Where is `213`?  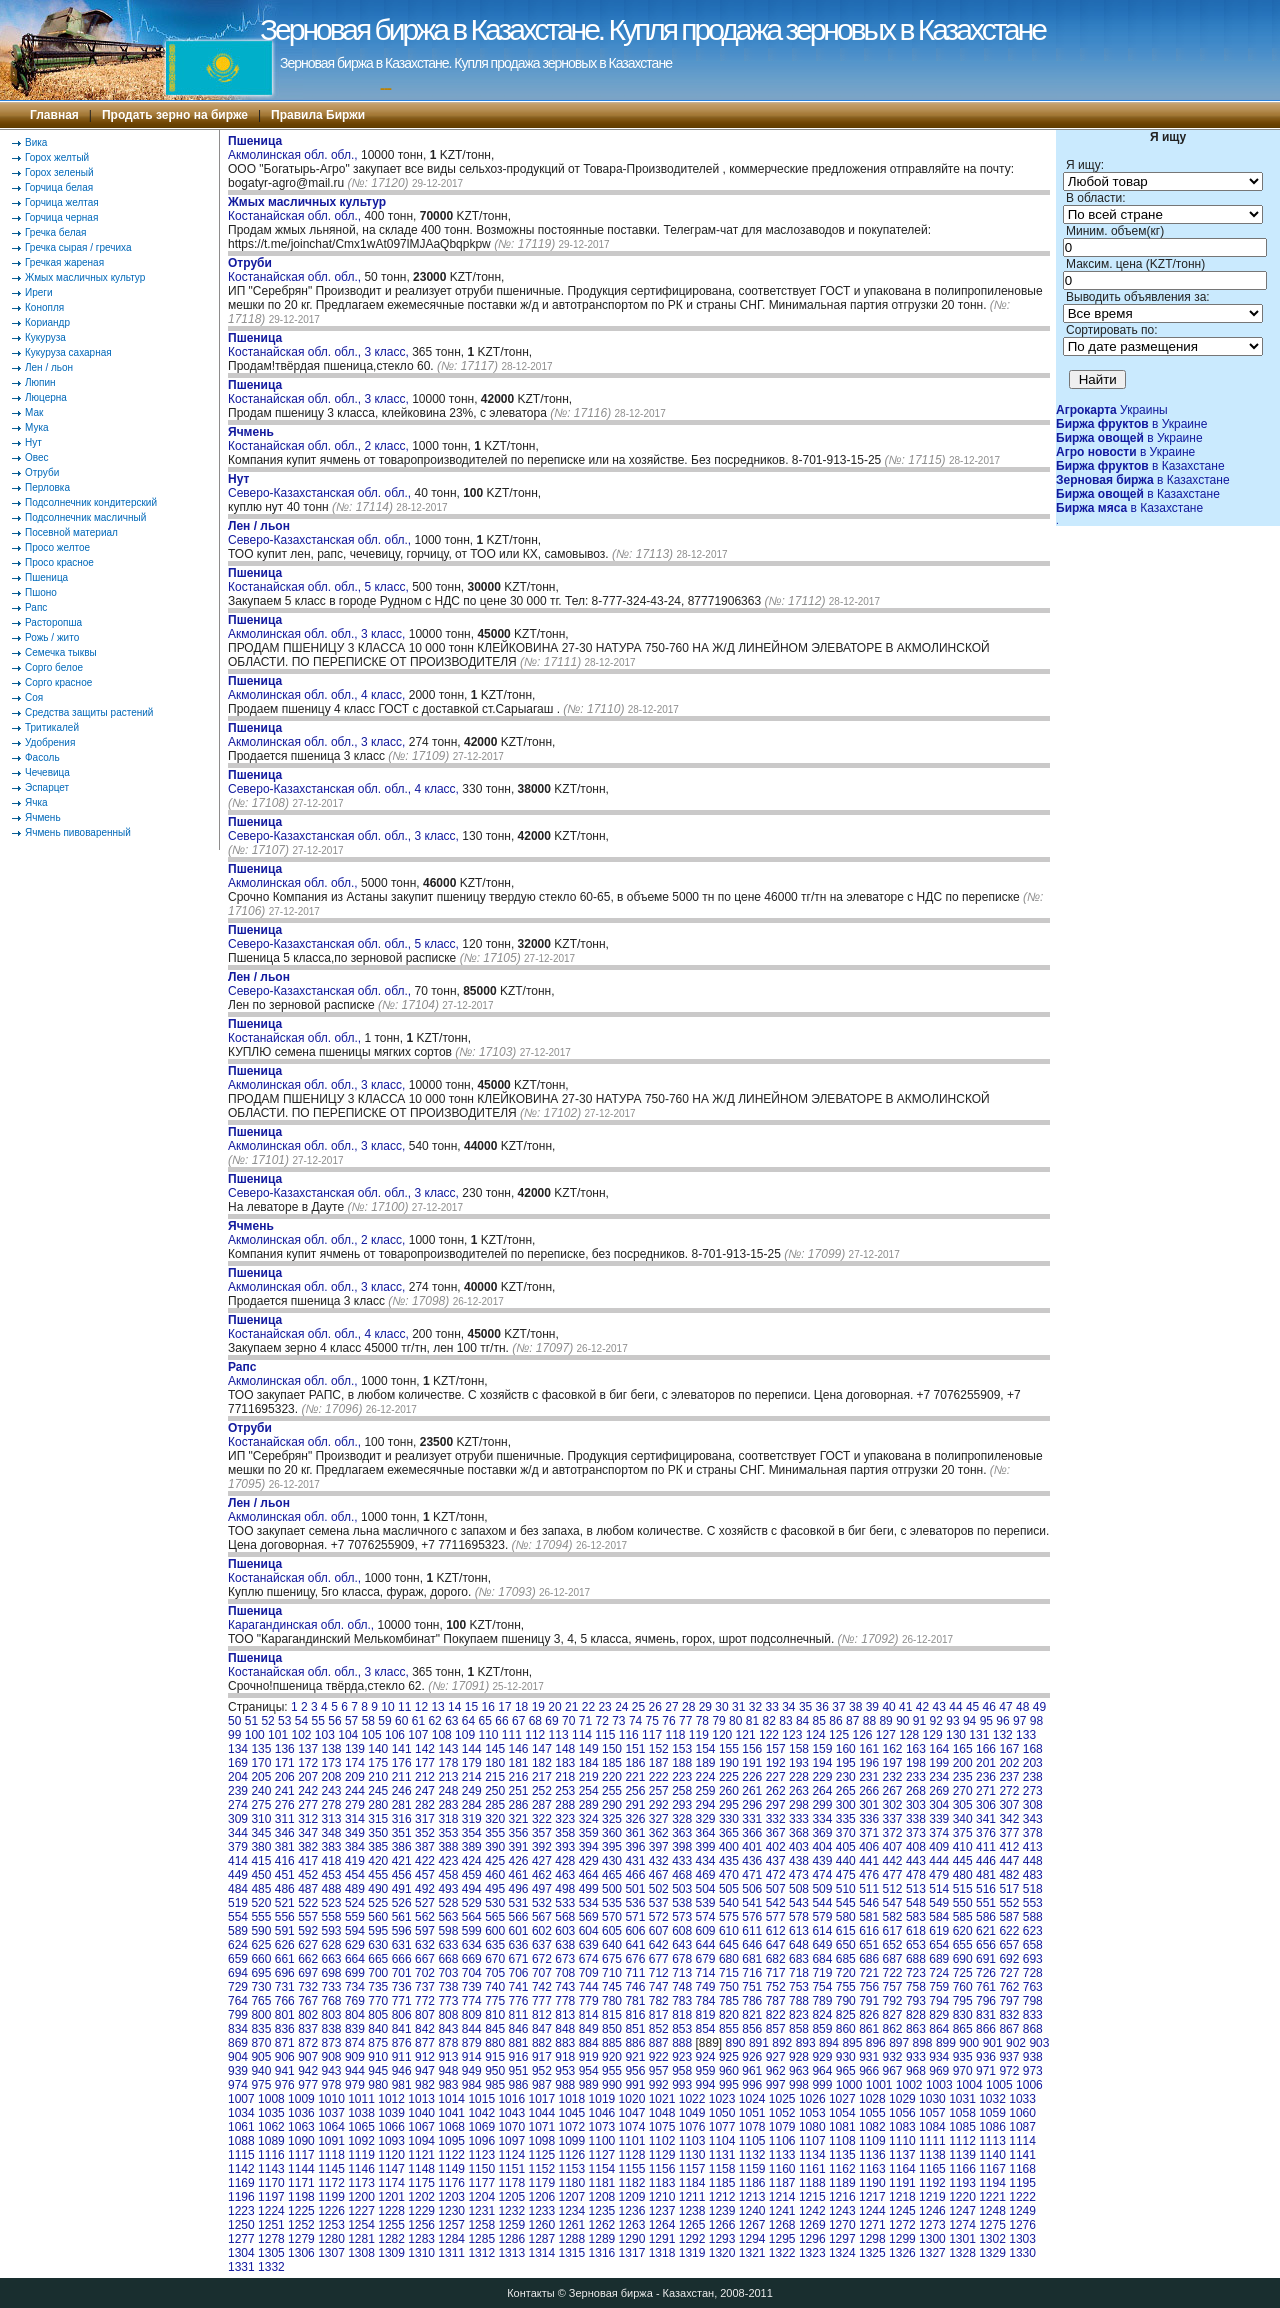 213 is located at coordinates (448, 1777).